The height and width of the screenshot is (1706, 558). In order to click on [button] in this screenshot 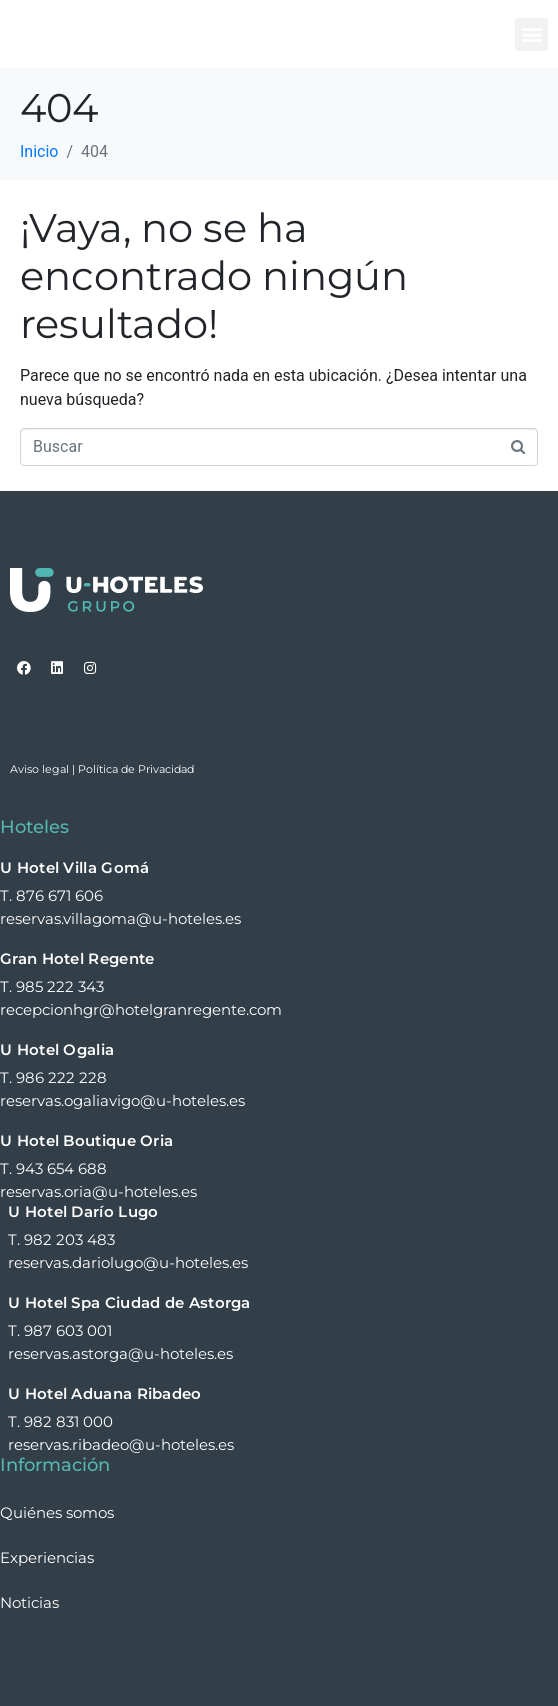, I will do `click(531, 34)`.